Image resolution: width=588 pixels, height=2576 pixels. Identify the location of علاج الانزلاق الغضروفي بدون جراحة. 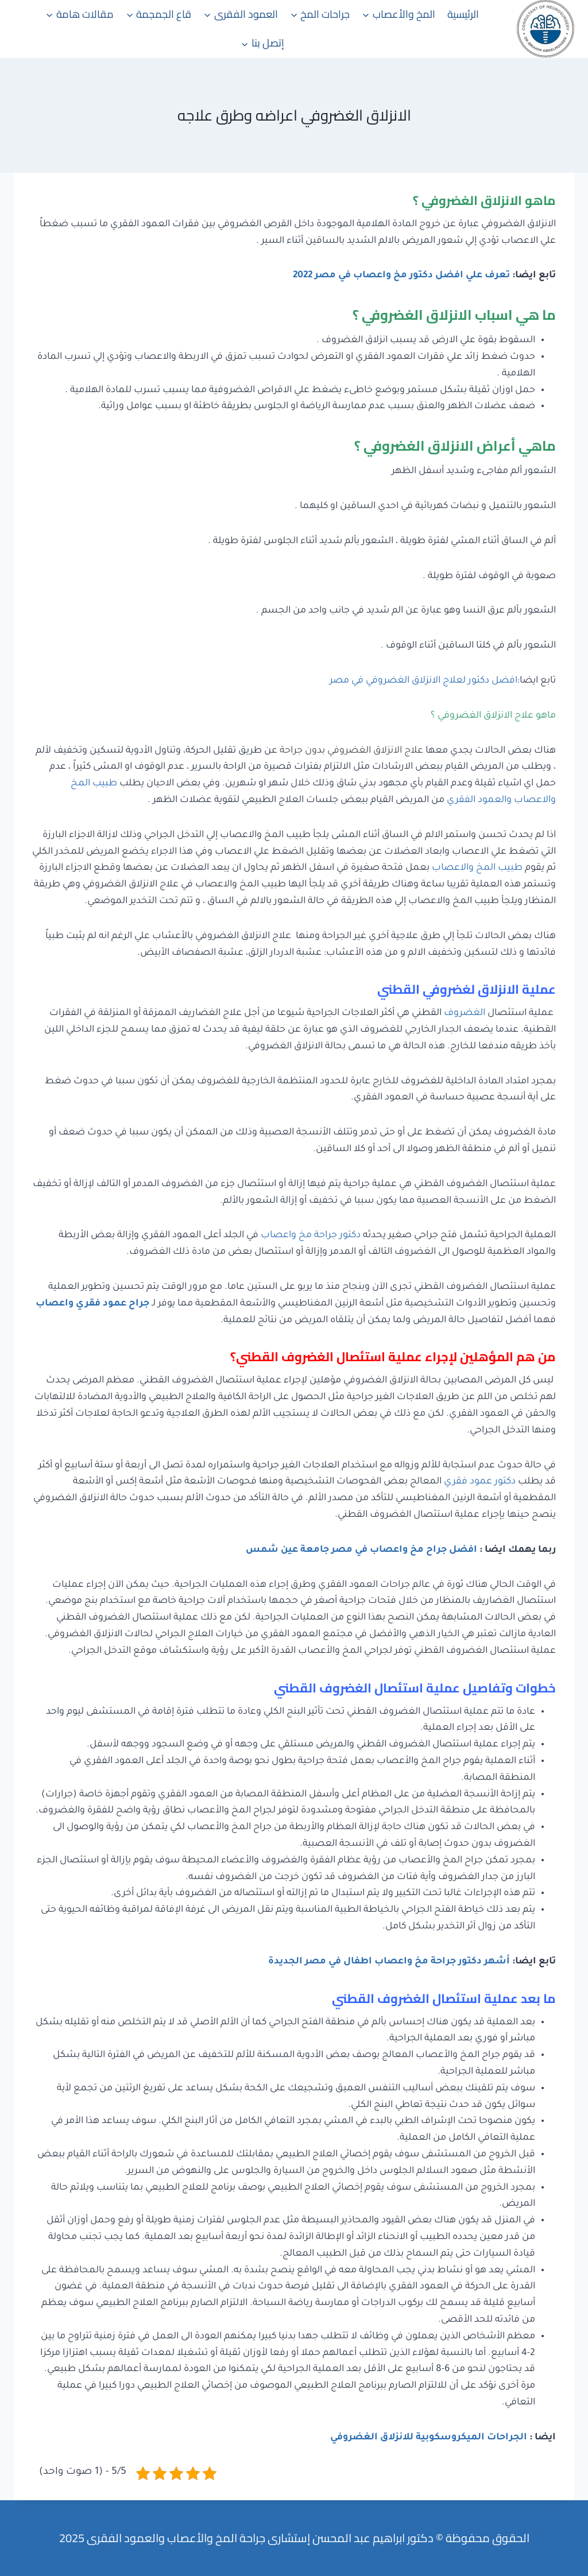
(351, 751).